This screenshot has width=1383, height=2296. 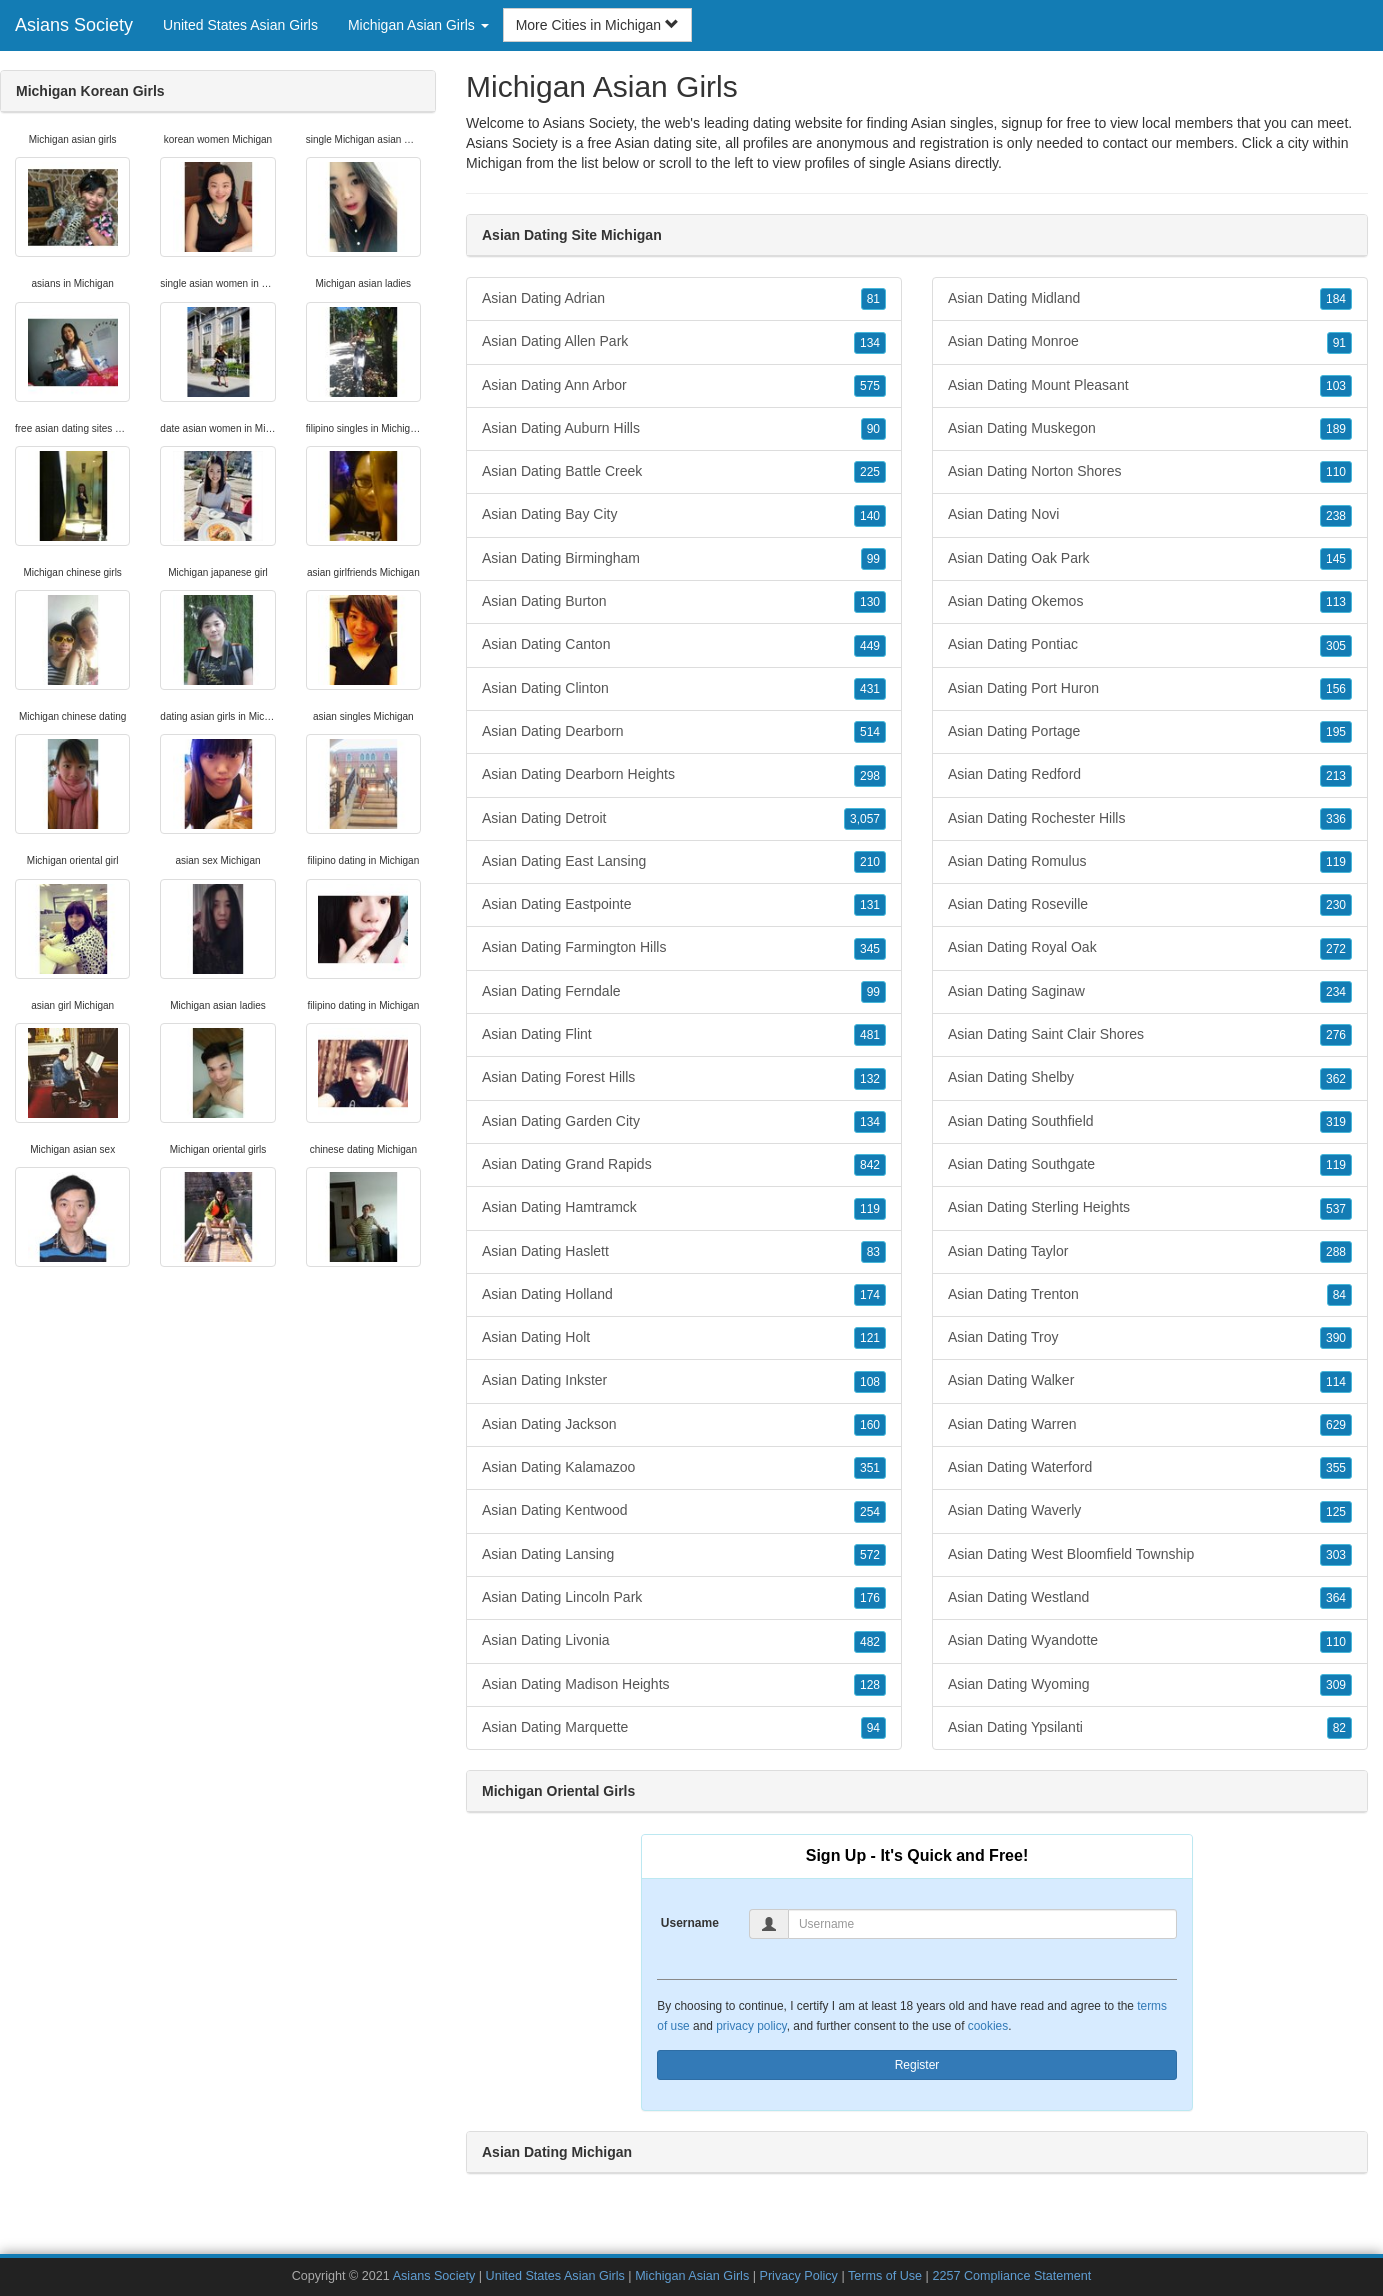 I want to click on 537, so click(x=1336, y=1209).